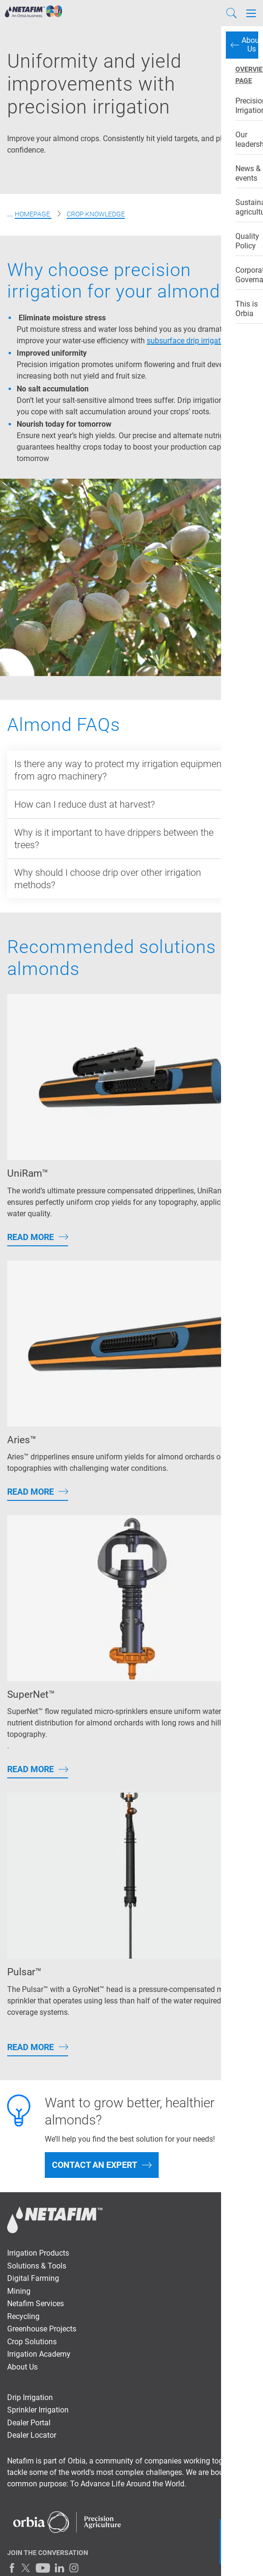 The width and height of the screenshot is (263, 2576). What do you see at coordinates (74, 2568) in the screenshot?
I see `[Instagram]` at bounding box center [74, 2568].